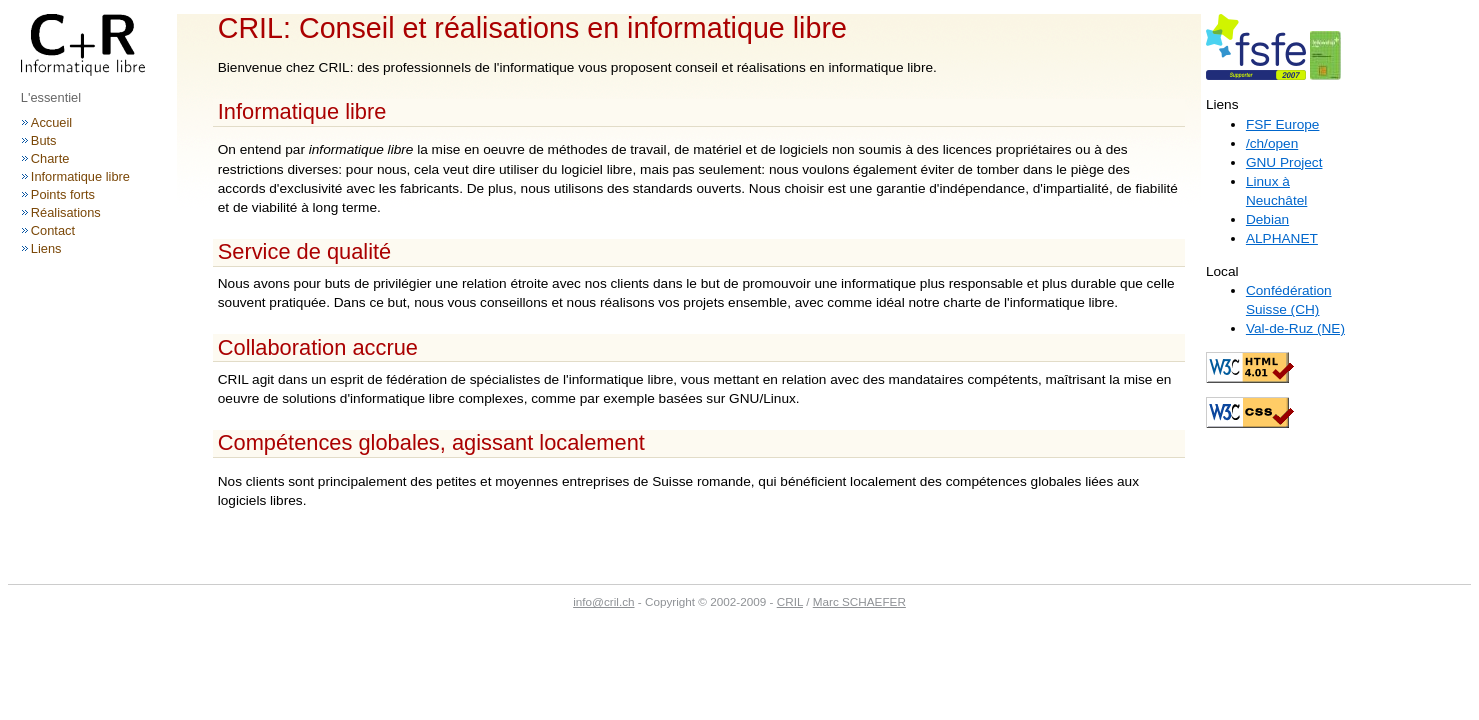 This screenshot has width=1479, height=720. Describe the element at coordinates (790, 601) in the screenshot. I see `CRIL` at that location.